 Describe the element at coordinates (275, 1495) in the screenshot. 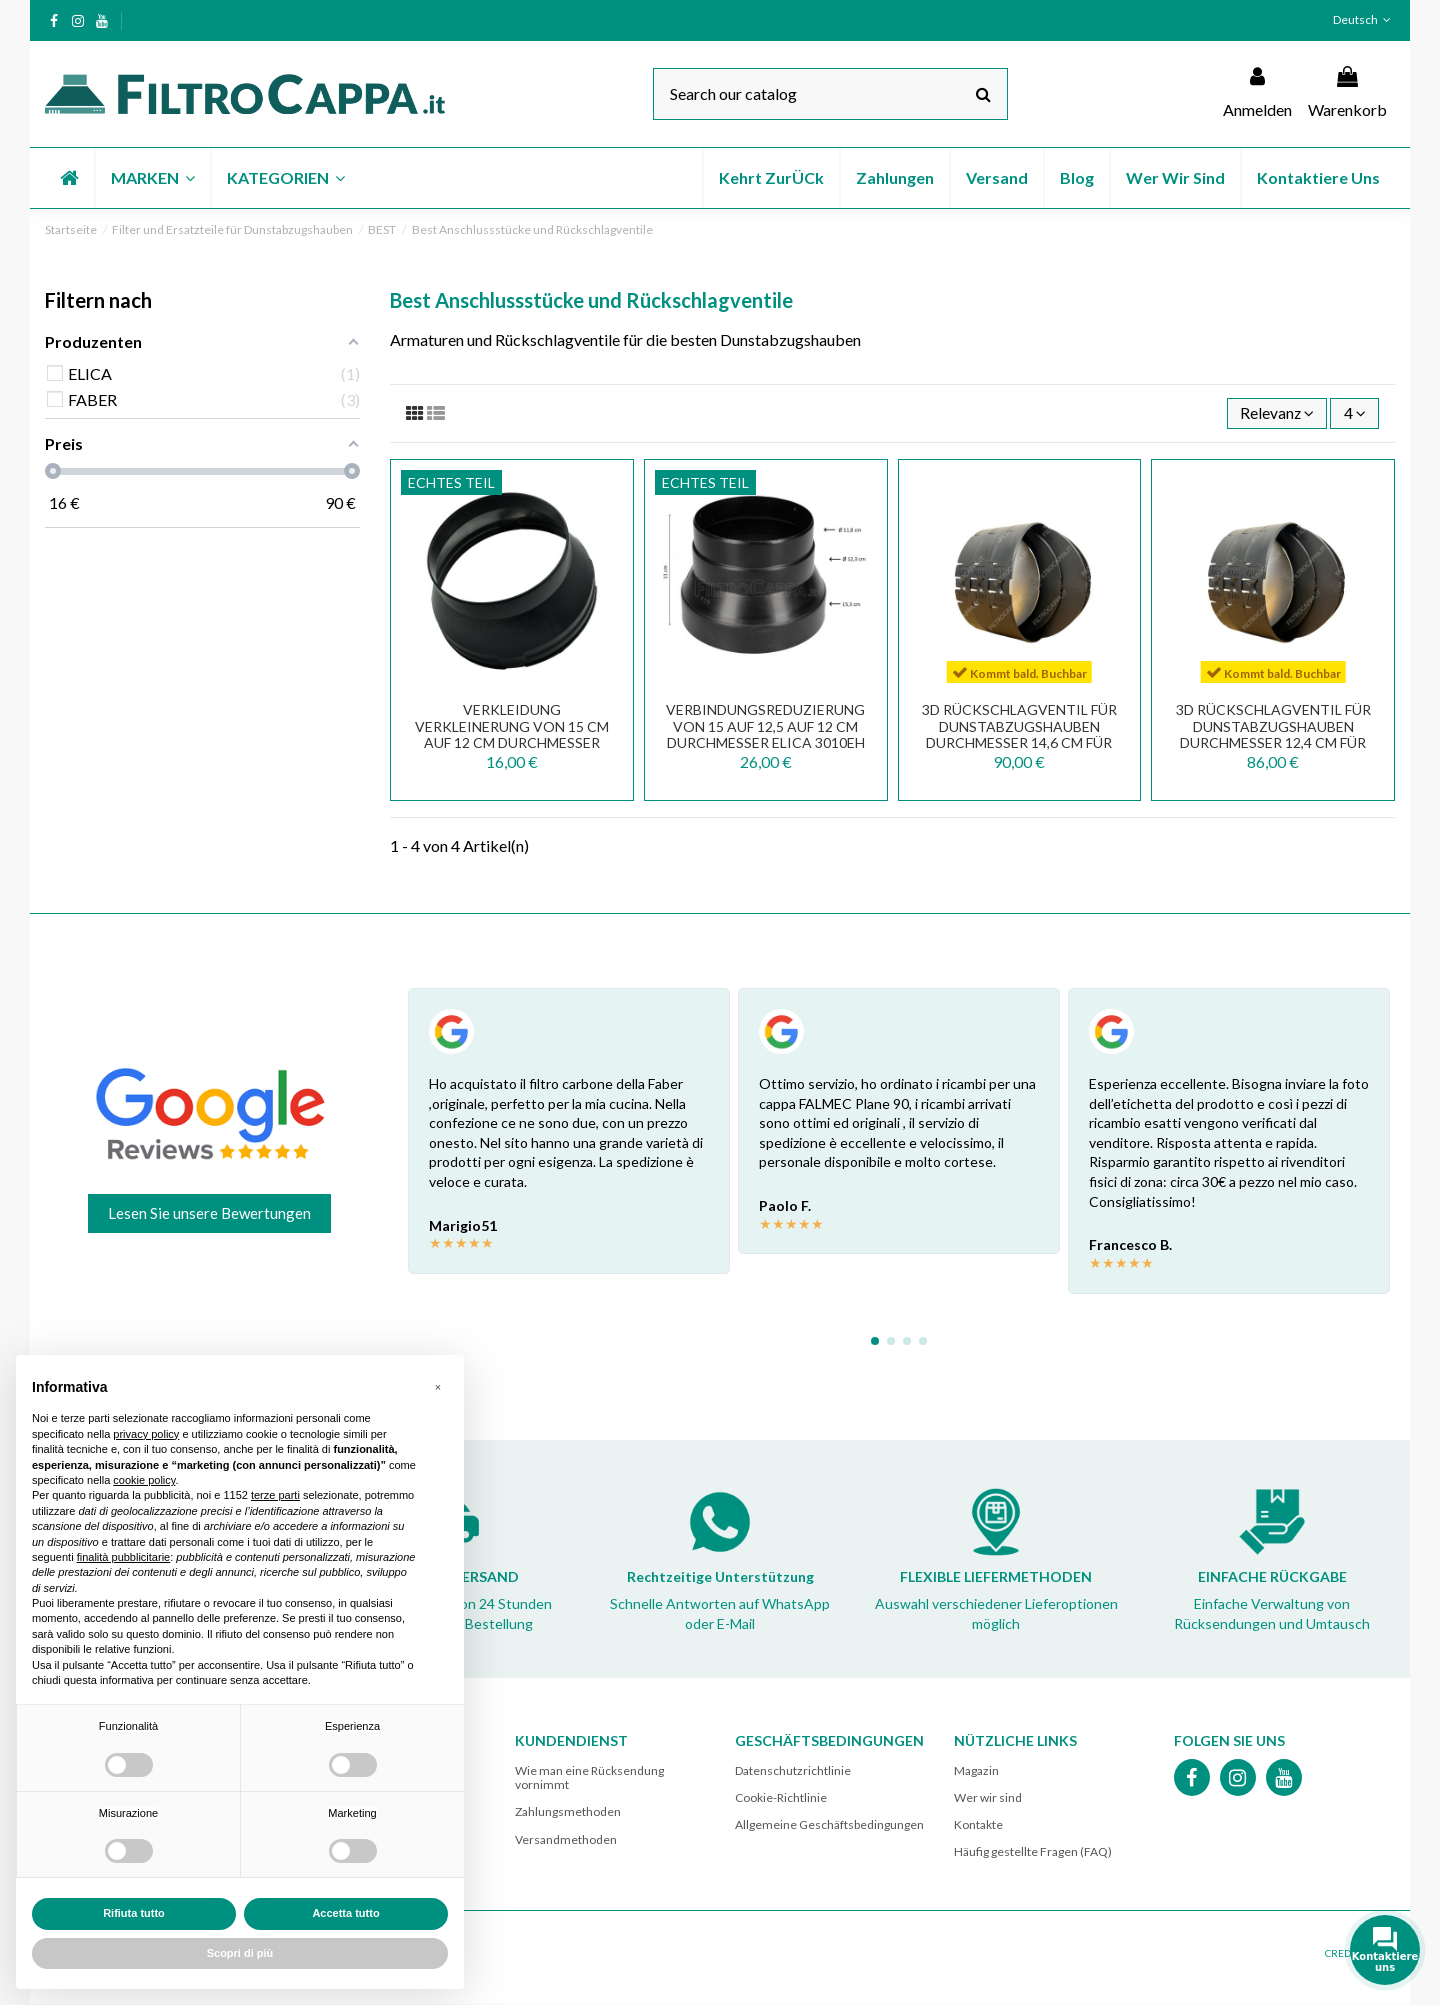

I see `terze parti` at that location.